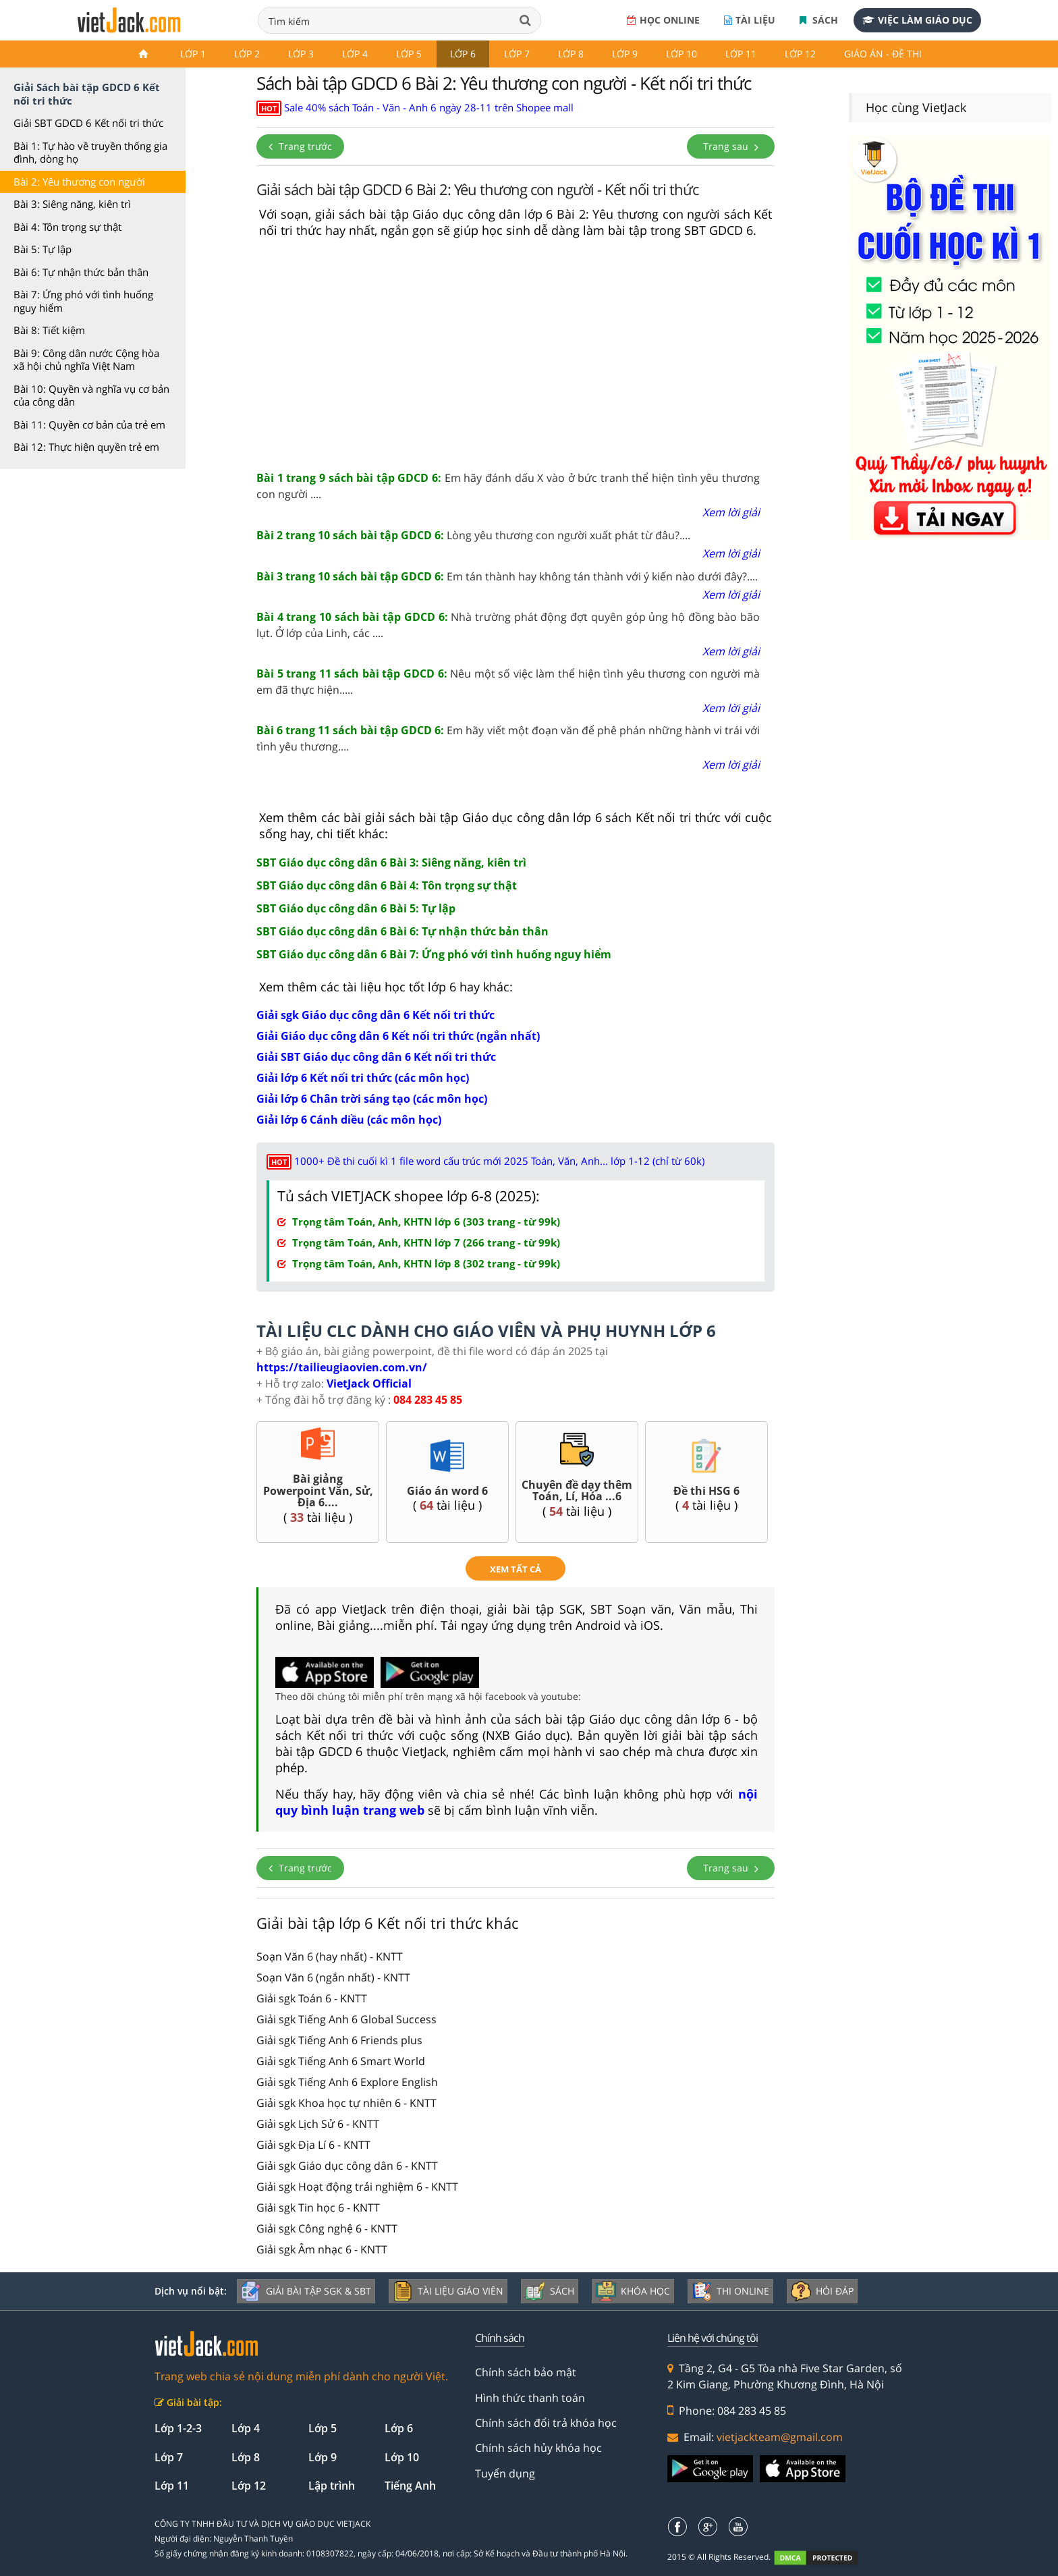 The width and height of the screenshot is (1058, 2576). I want to click on Tài liệu, so click(749, 19).